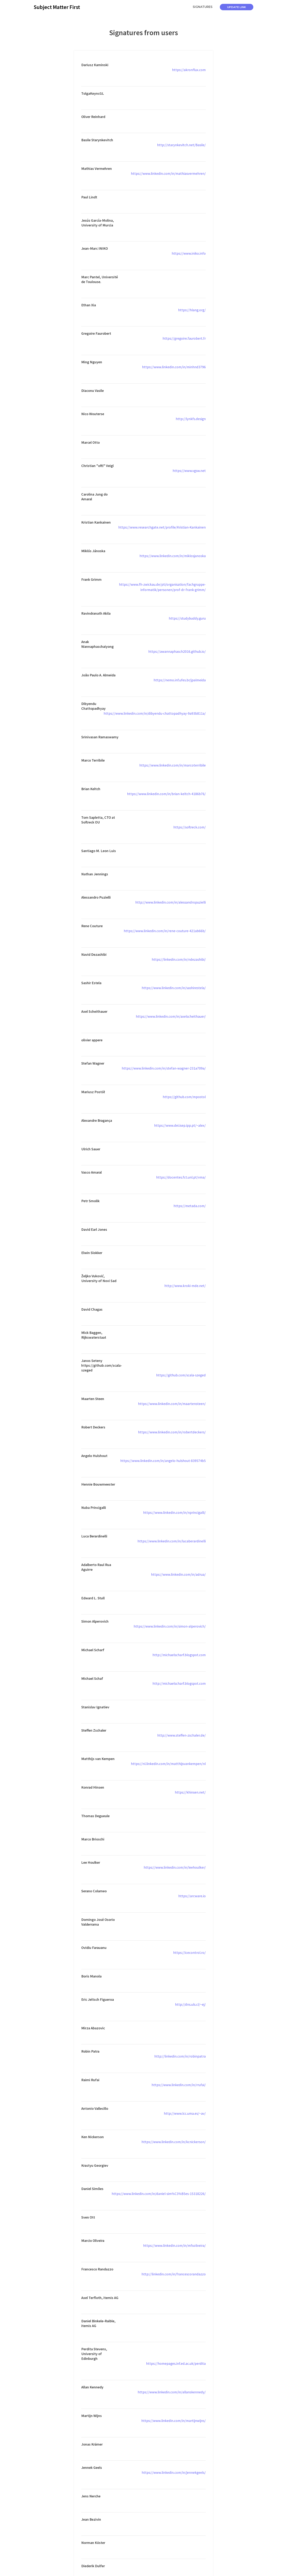 The image size is (287, 2576). I want to click on https://www.linkedin.com/in/adrua/, so click(178, 1415).